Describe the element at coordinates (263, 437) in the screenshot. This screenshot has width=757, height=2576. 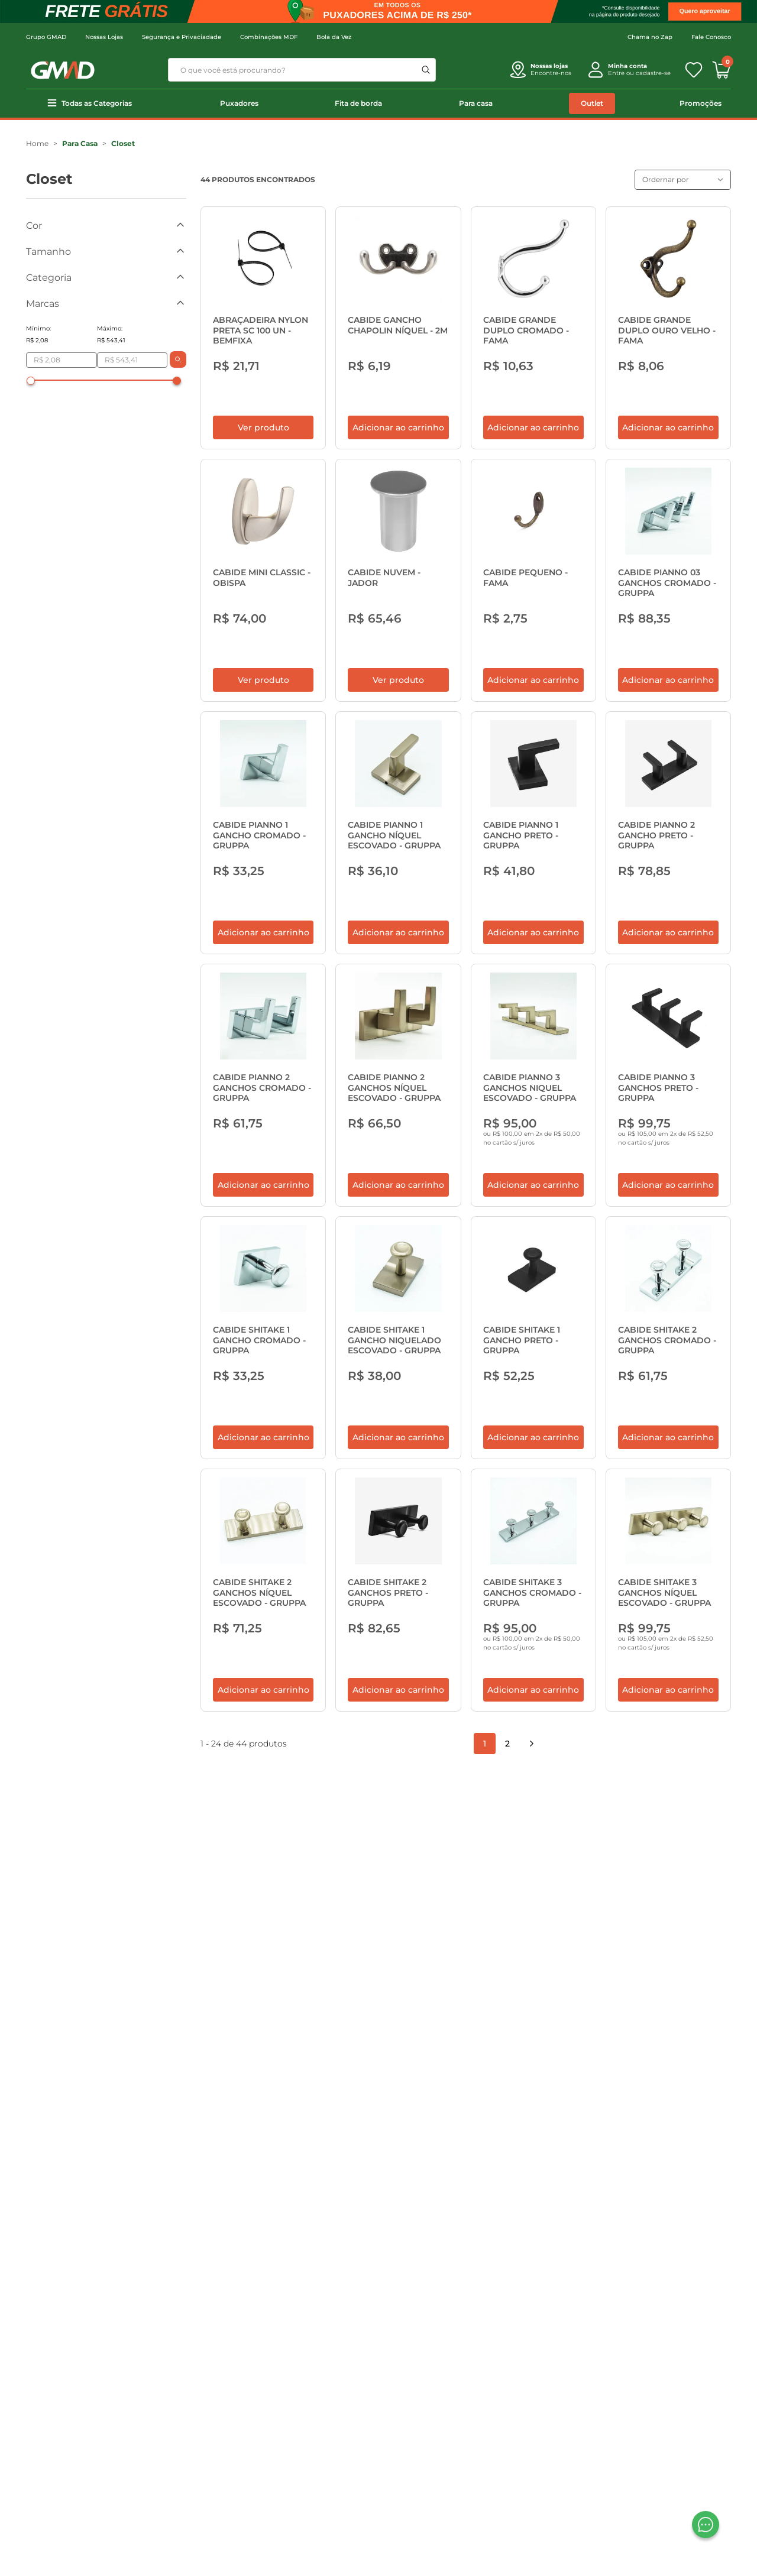
I see `Ver produto` at that location.